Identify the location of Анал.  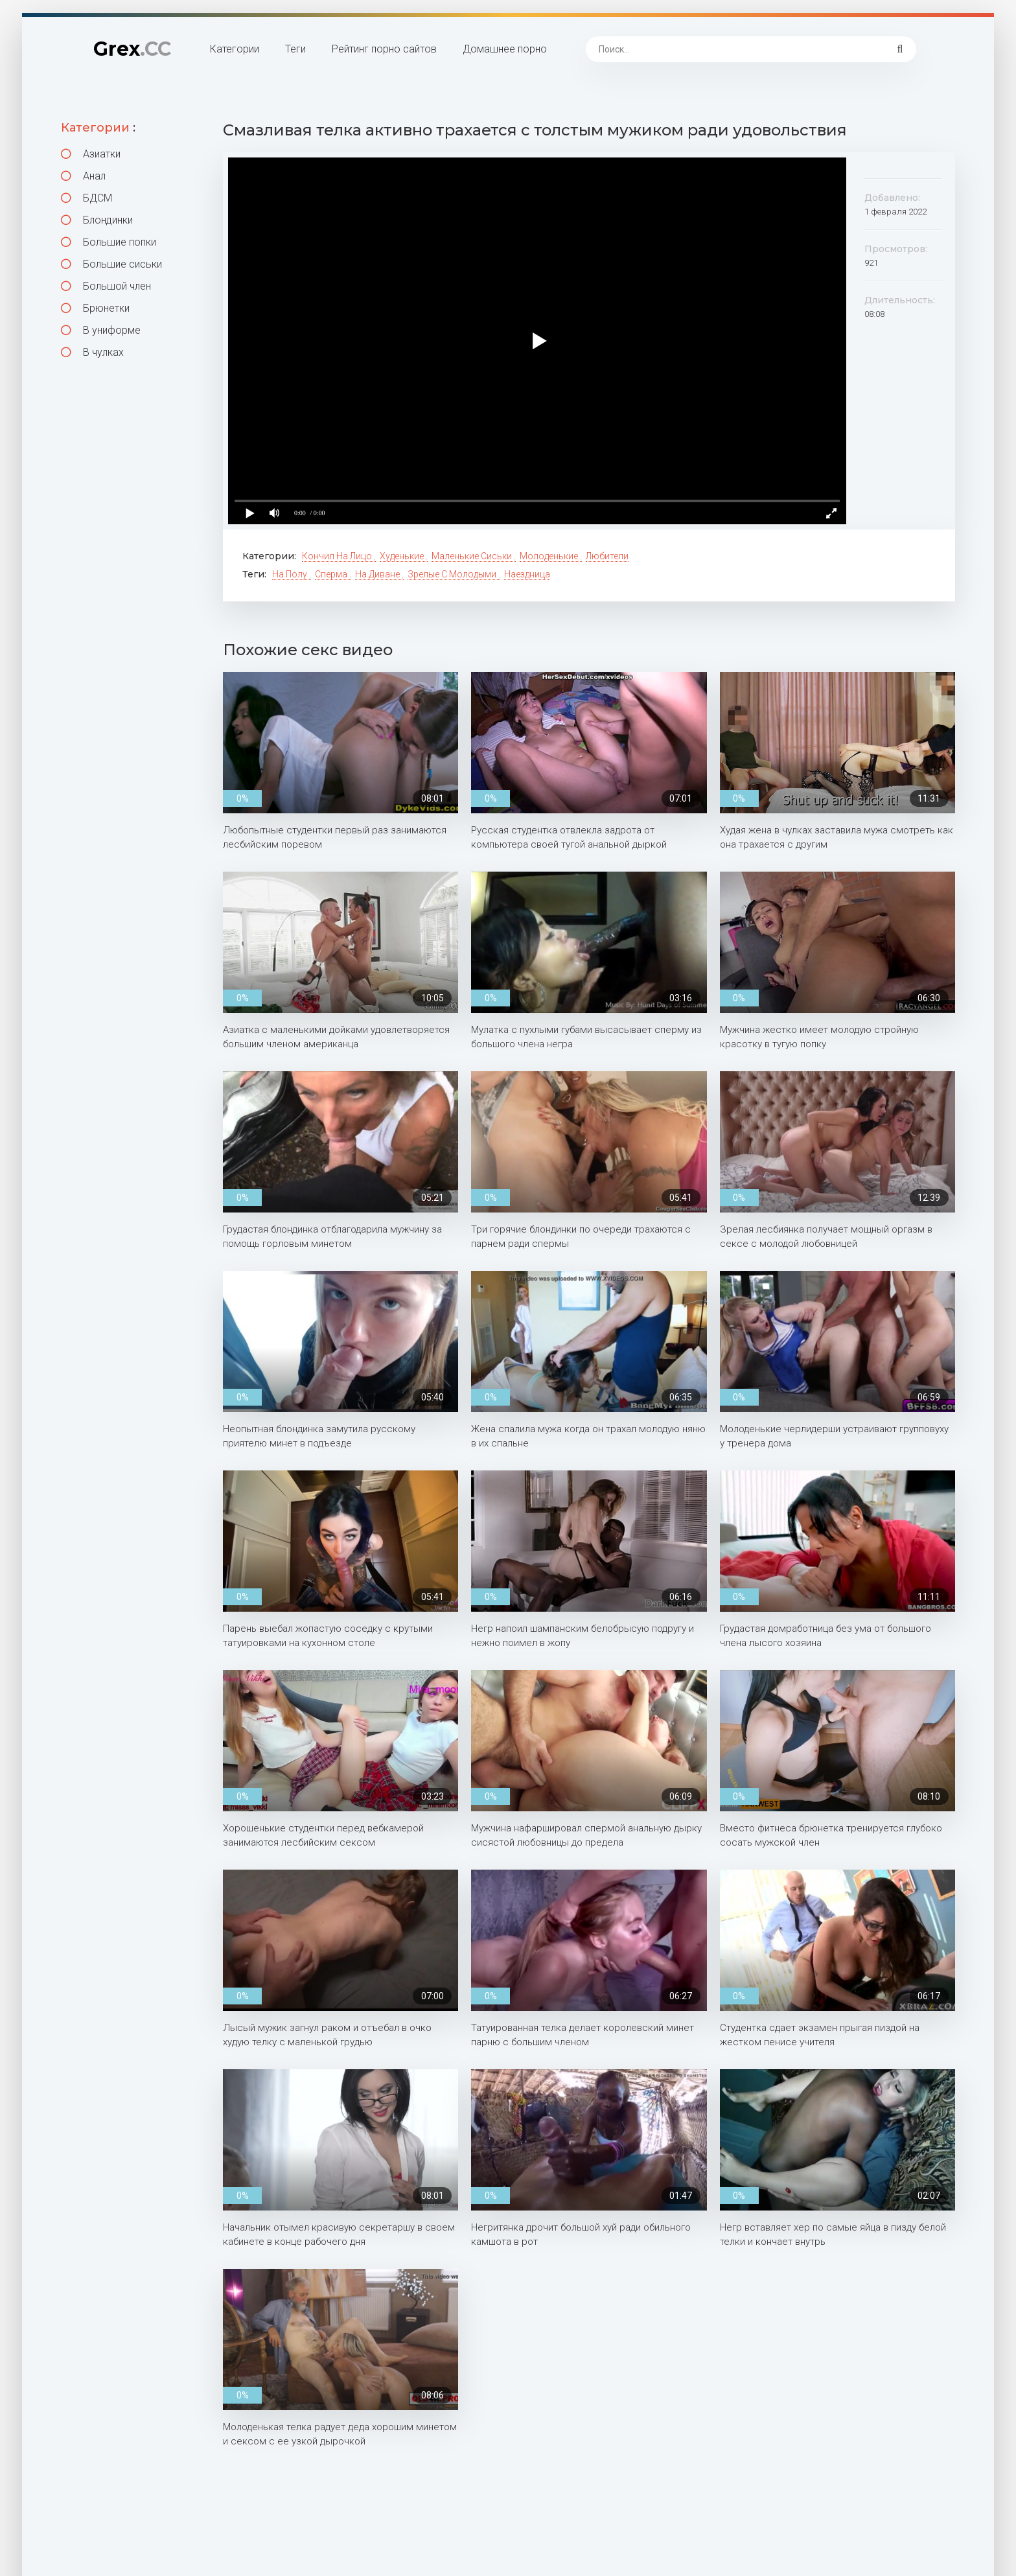
(83, 176).